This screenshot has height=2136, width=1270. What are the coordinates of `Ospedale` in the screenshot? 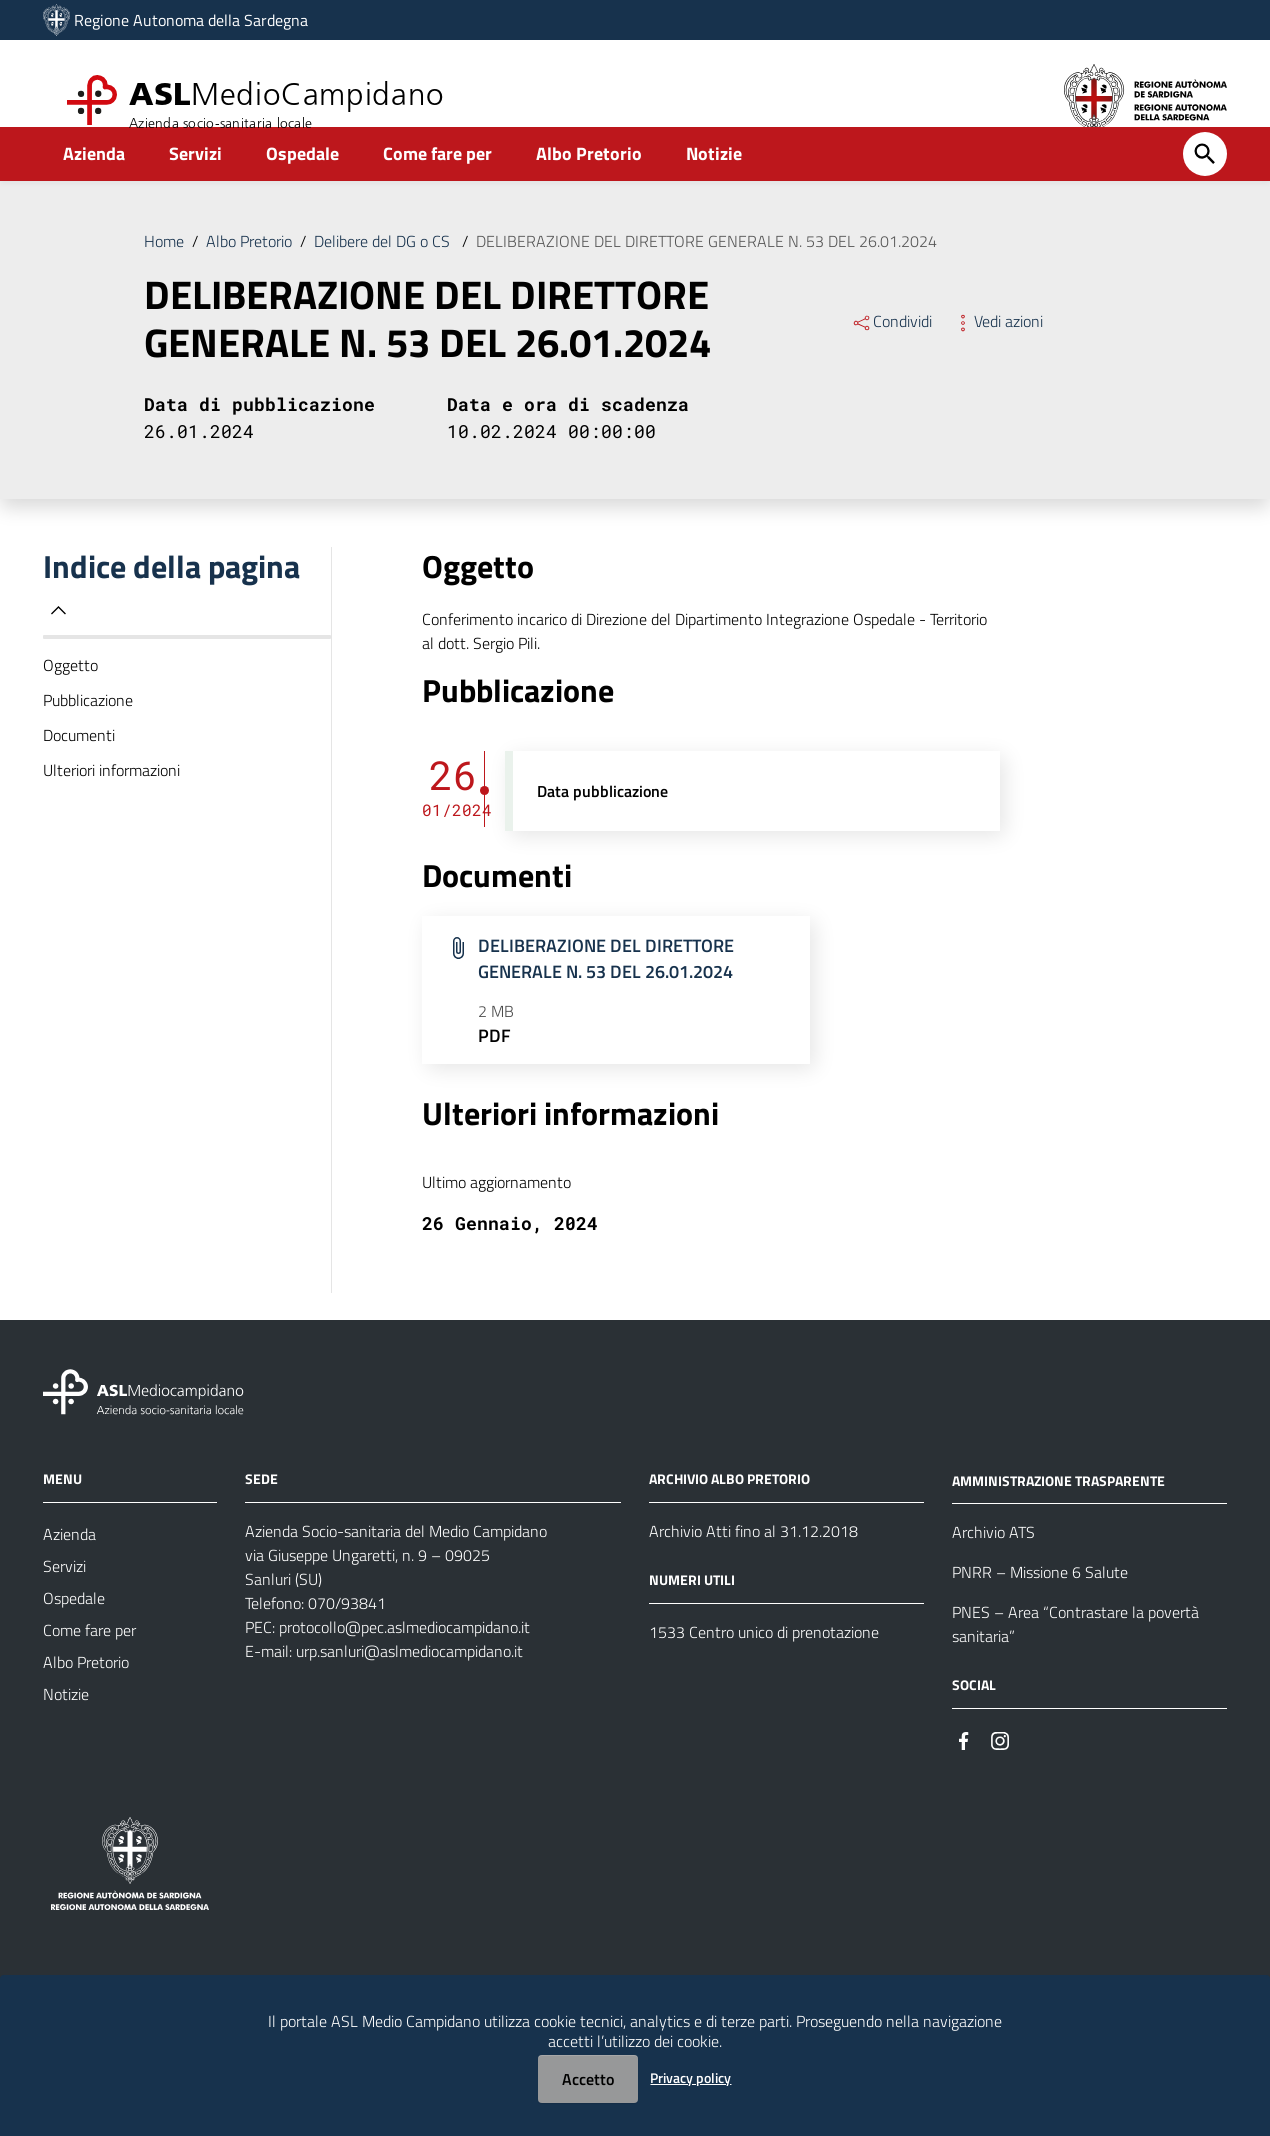 It's located at (302, 186).